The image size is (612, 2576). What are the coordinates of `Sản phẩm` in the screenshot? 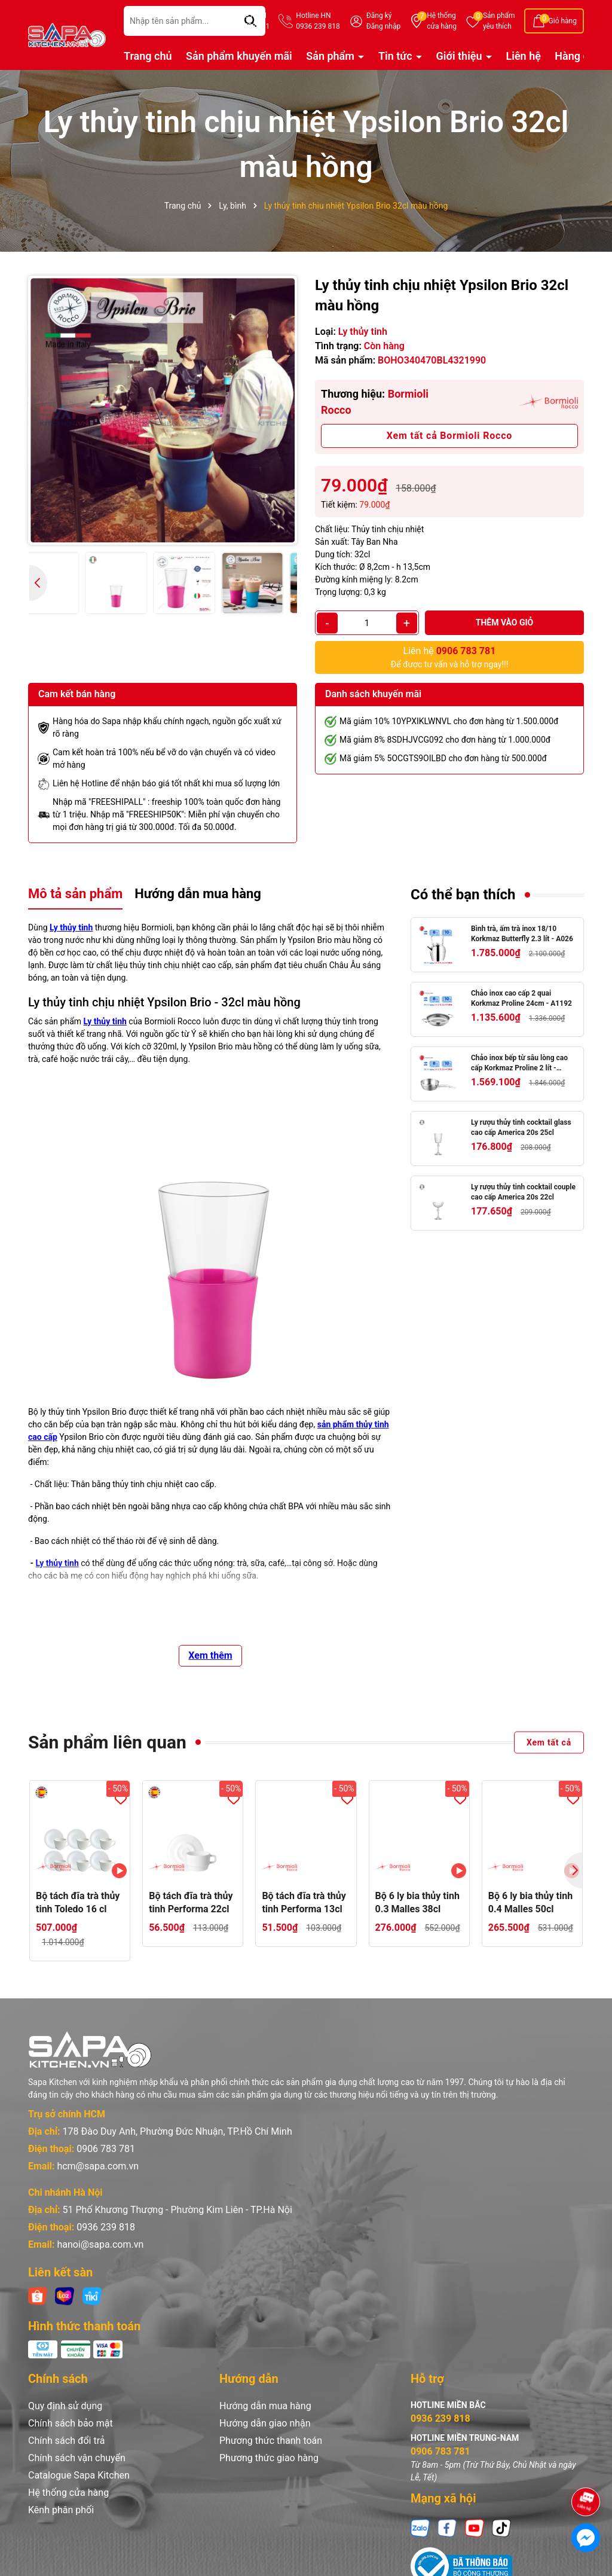 It's located at (499, 21).